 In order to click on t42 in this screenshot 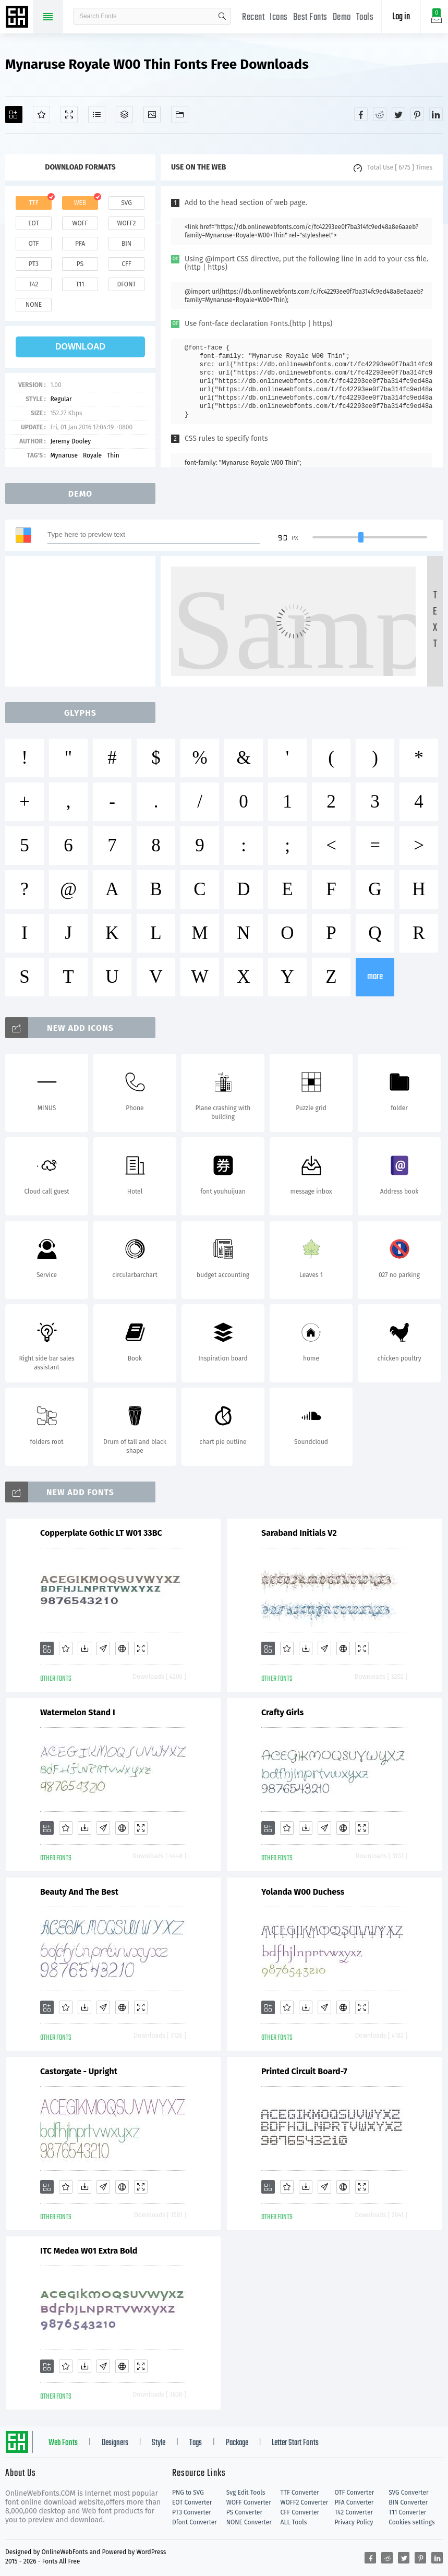, I will do `click(34, 284)`.